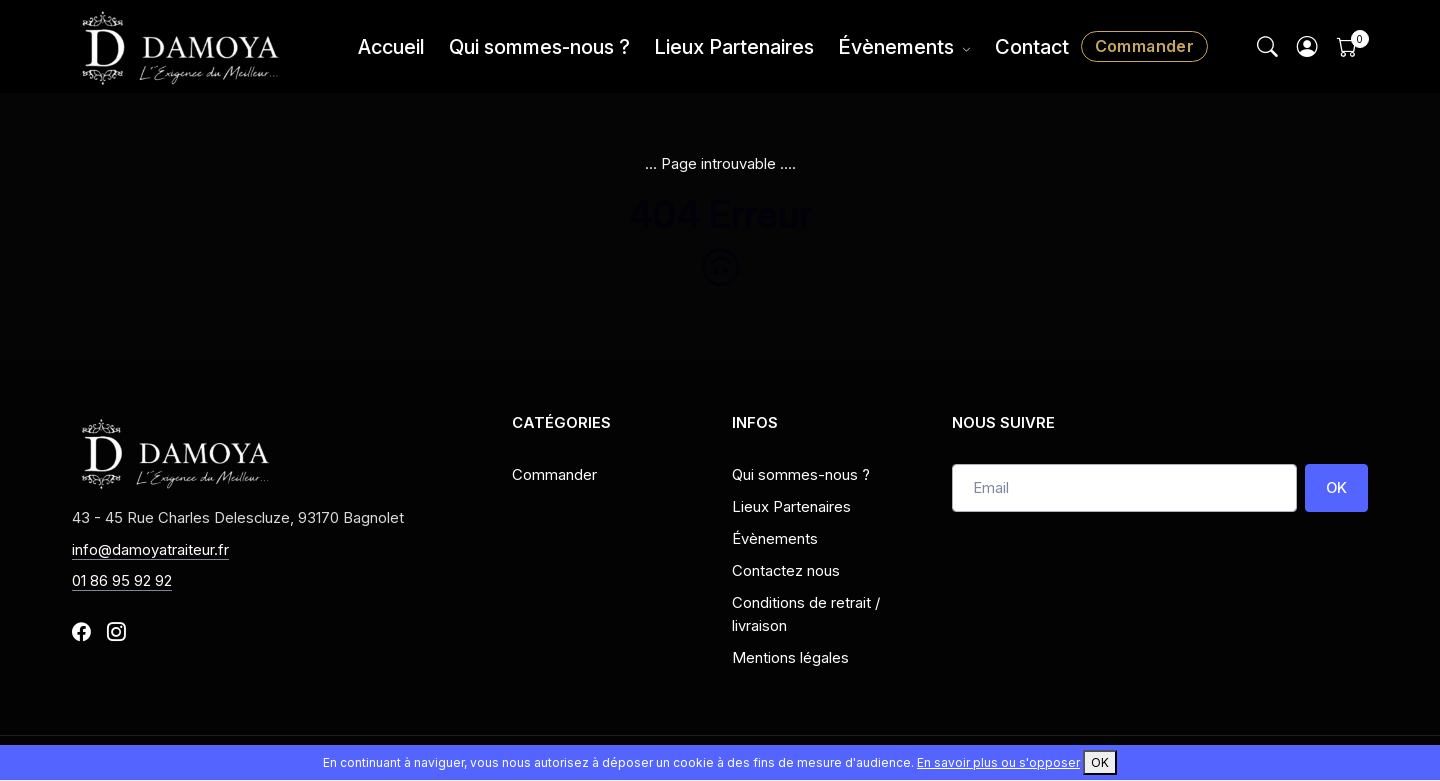 The image size is (1440, 781). I want to click on Lieux Partenaires, so click(734, 47).